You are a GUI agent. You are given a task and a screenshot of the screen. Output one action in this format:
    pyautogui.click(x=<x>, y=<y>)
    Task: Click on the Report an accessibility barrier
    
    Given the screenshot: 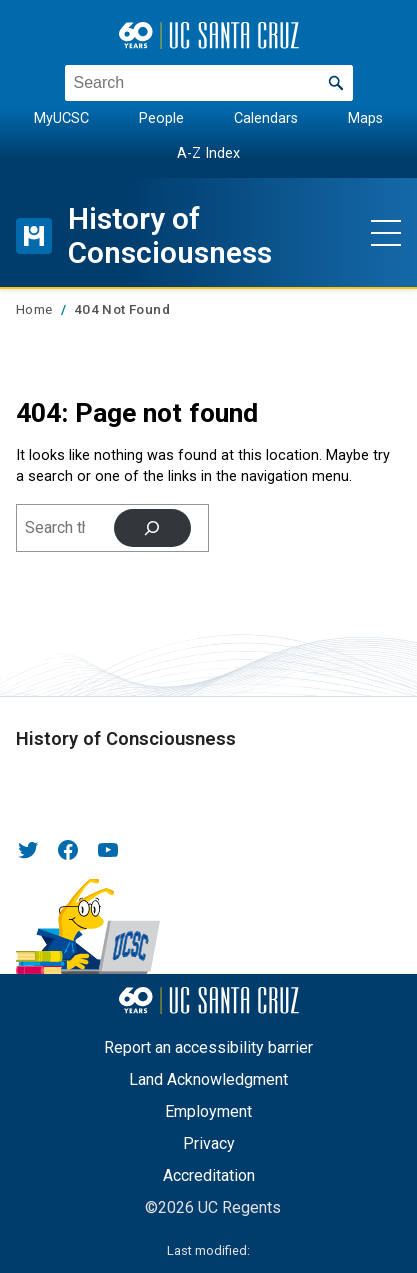 What is the action you would take?
    pyautogui.click(x=208, y=1047)
    